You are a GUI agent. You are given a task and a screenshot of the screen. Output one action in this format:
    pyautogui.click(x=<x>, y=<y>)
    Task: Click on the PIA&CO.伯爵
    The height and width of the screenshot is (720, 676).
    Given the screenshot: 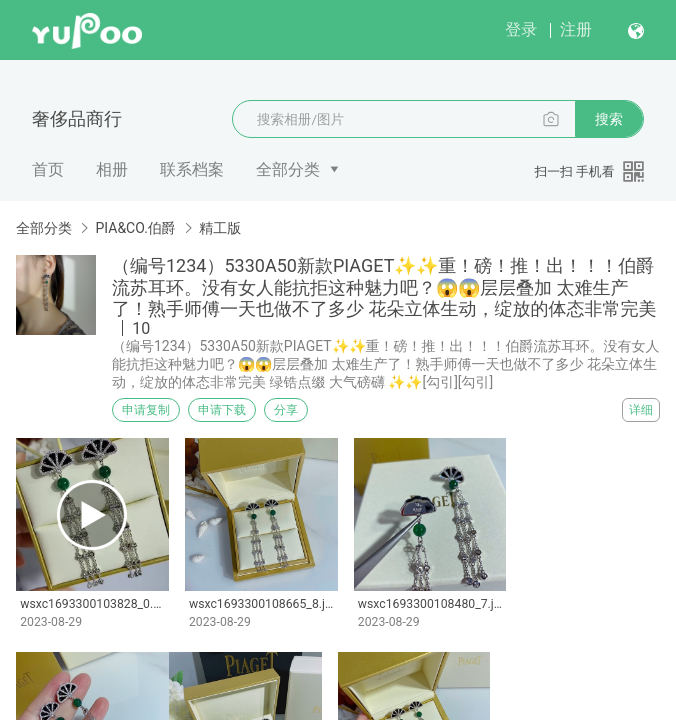 What is the action you would take?
    pyautogui.click(x=135, y=228)
    